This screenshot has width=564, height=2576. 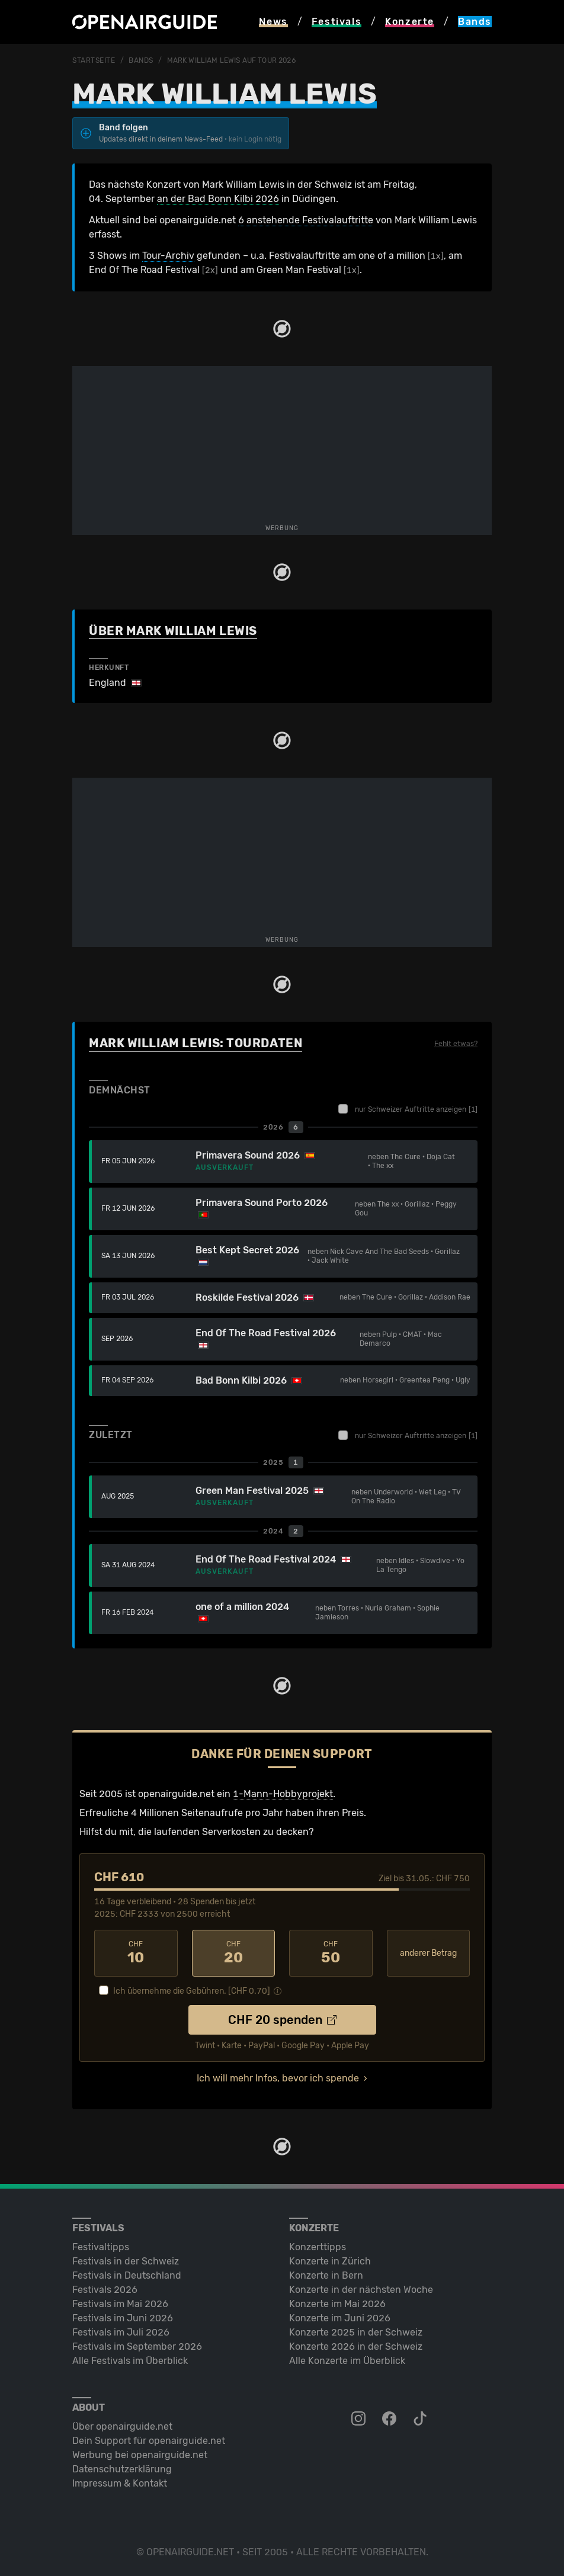 I want to click on 10, so click(x=136, y=1953).